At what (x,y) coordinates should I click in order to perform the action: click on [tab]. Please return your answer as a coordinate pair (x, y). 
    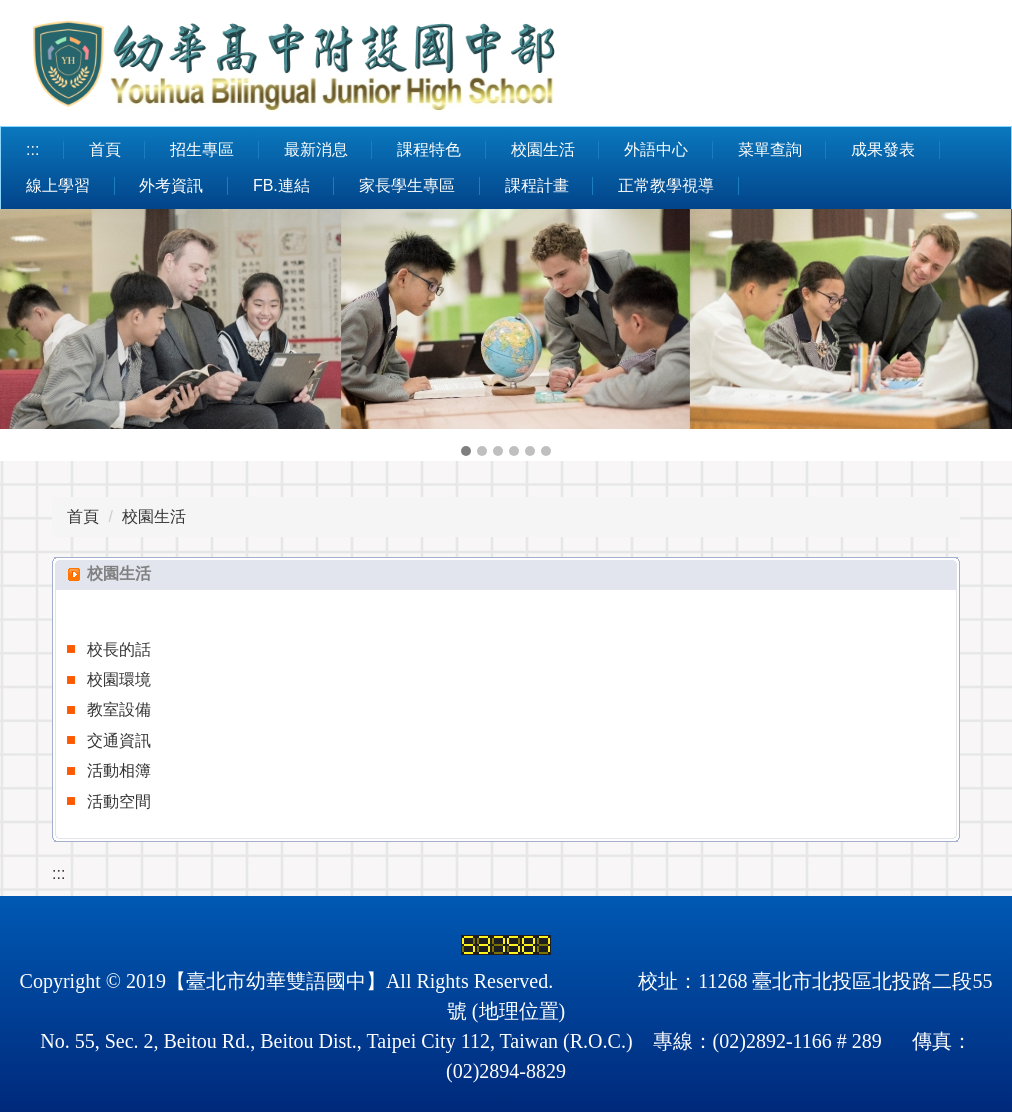
    Looking at the image, I should click on (466, 451).